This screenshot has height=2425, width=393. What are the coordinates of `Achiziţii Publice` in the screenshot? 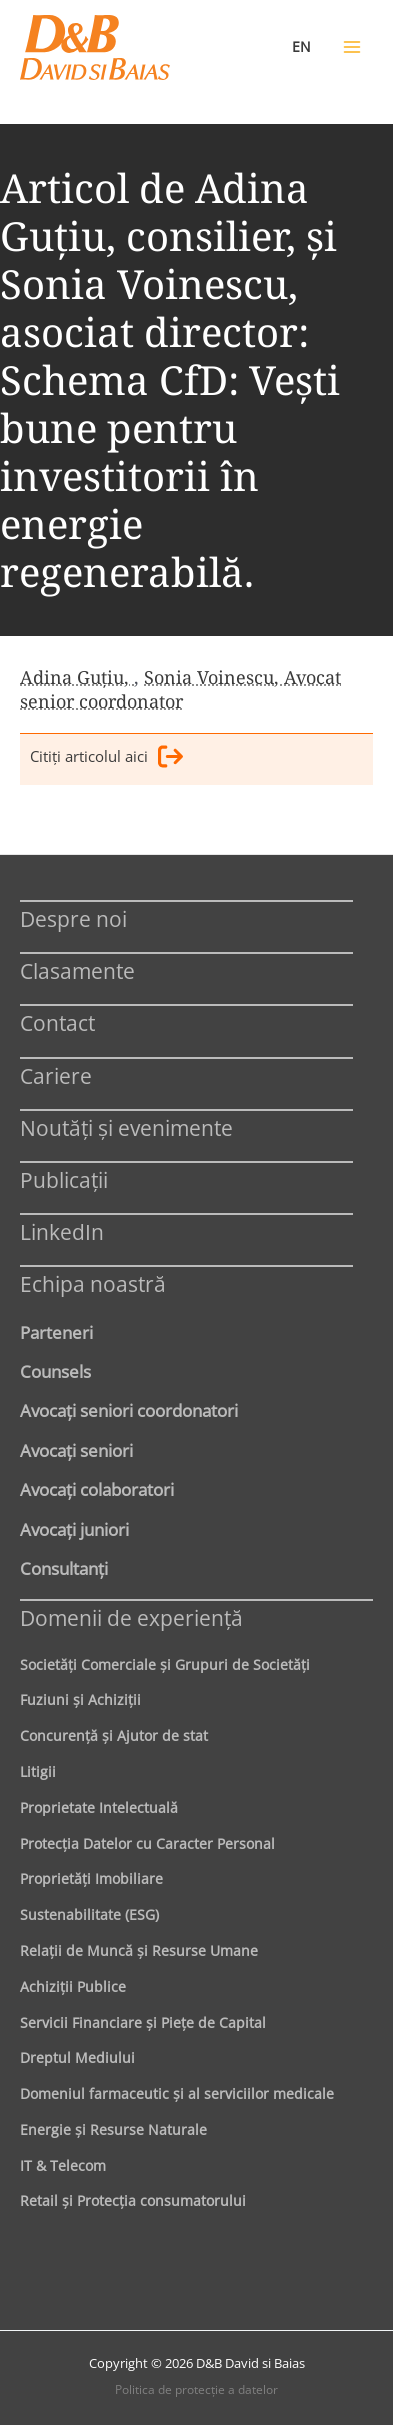 It's located at (73, 1986).